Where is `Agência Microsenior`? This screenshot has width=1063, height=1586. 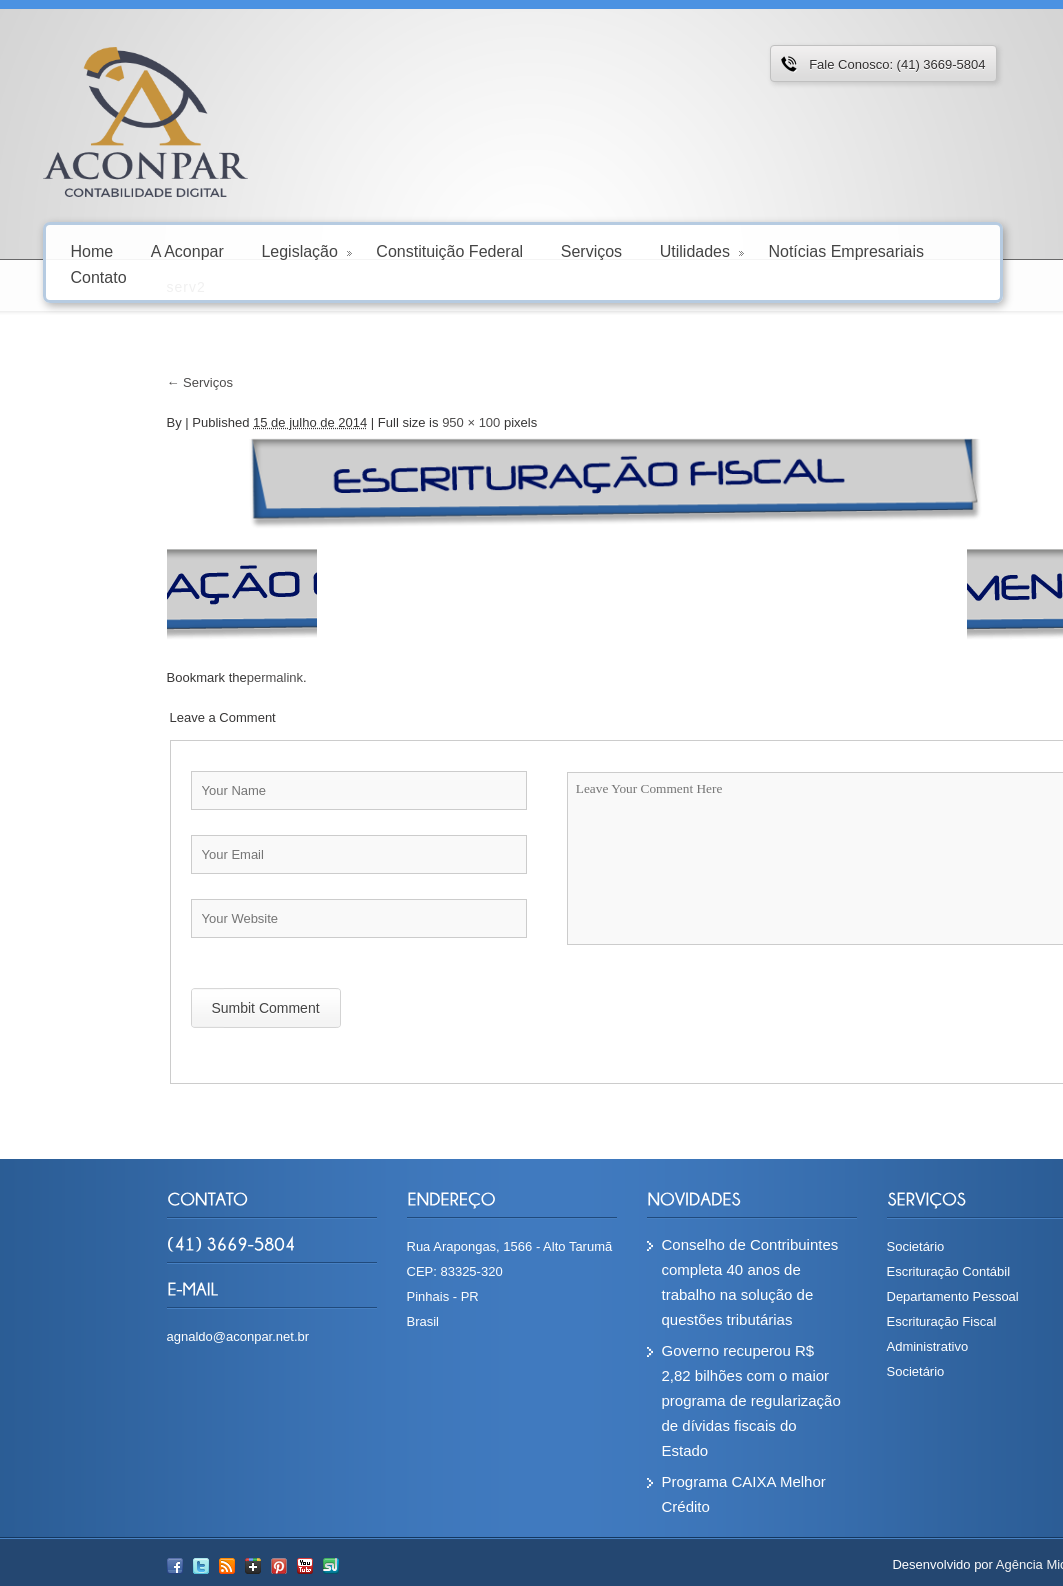
Agência Microsenior is located at coordinates (944, 1564).